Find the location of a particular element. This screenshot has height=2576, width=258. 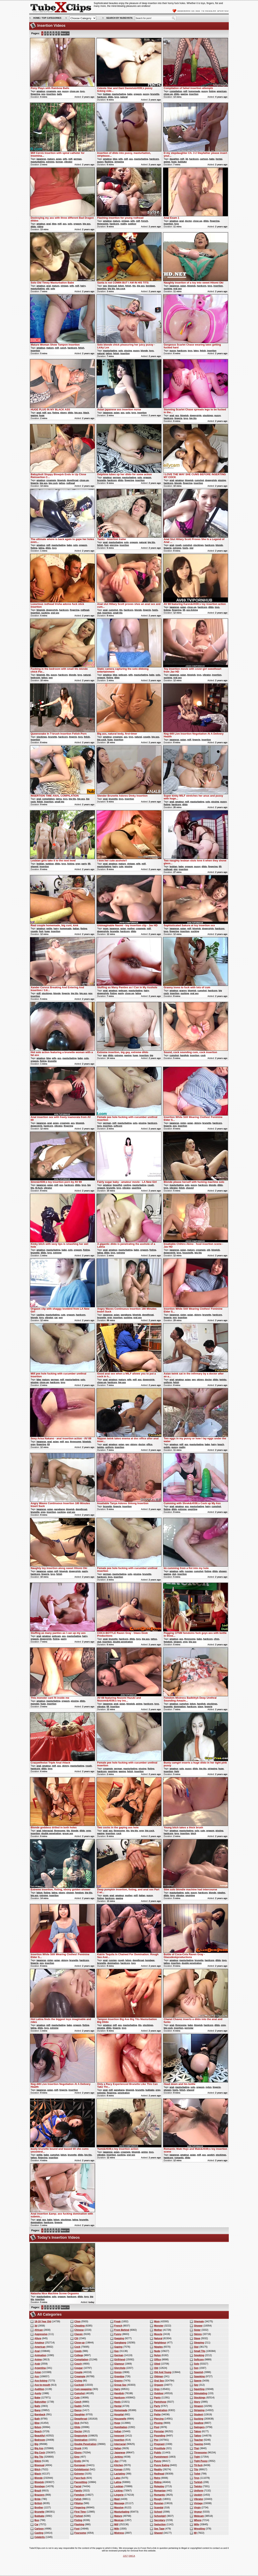

redhead is located at coordinates (70, 483).